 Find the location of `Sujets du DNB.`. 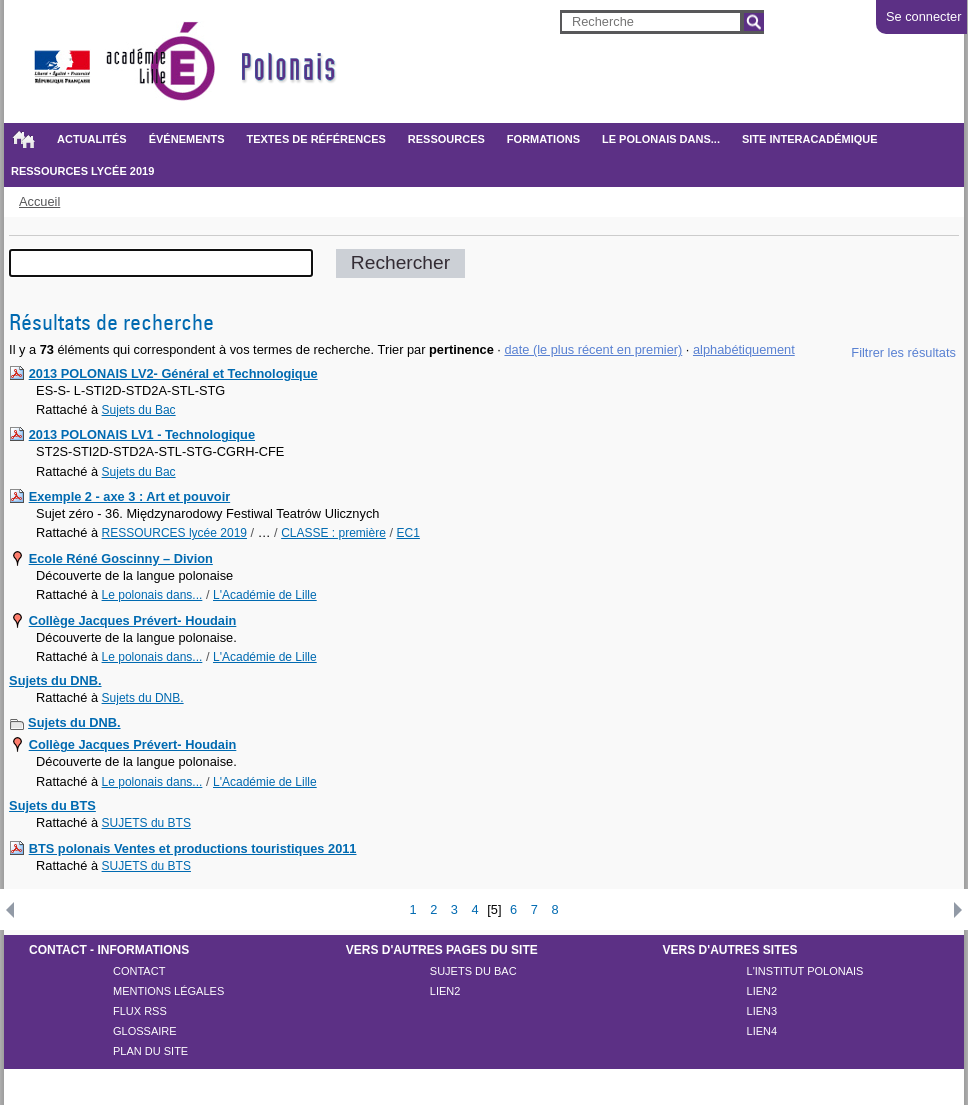

Sujets du DNB. is located at coordinates (55, 680).